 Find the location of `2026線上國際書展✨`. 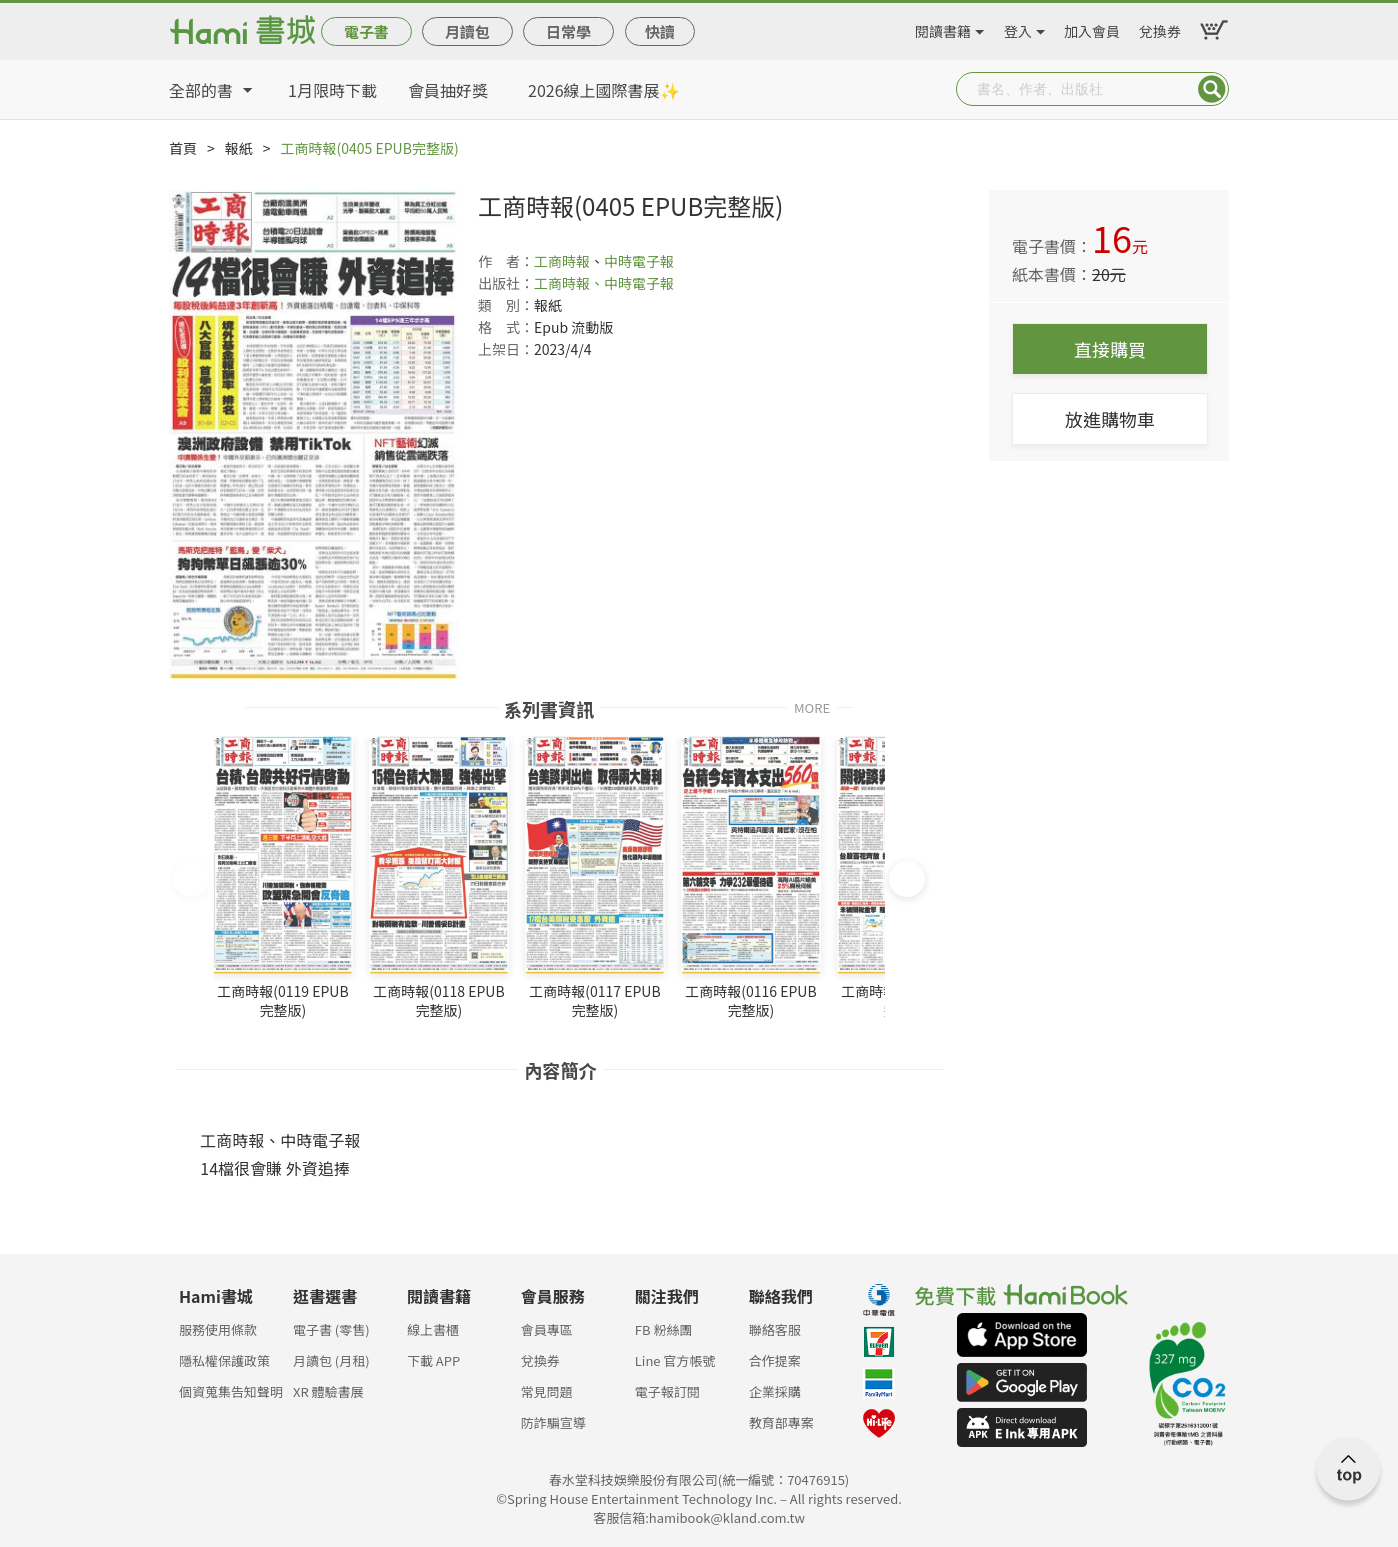

2026線上國際書展✨ is located at coordinates (604, 90).